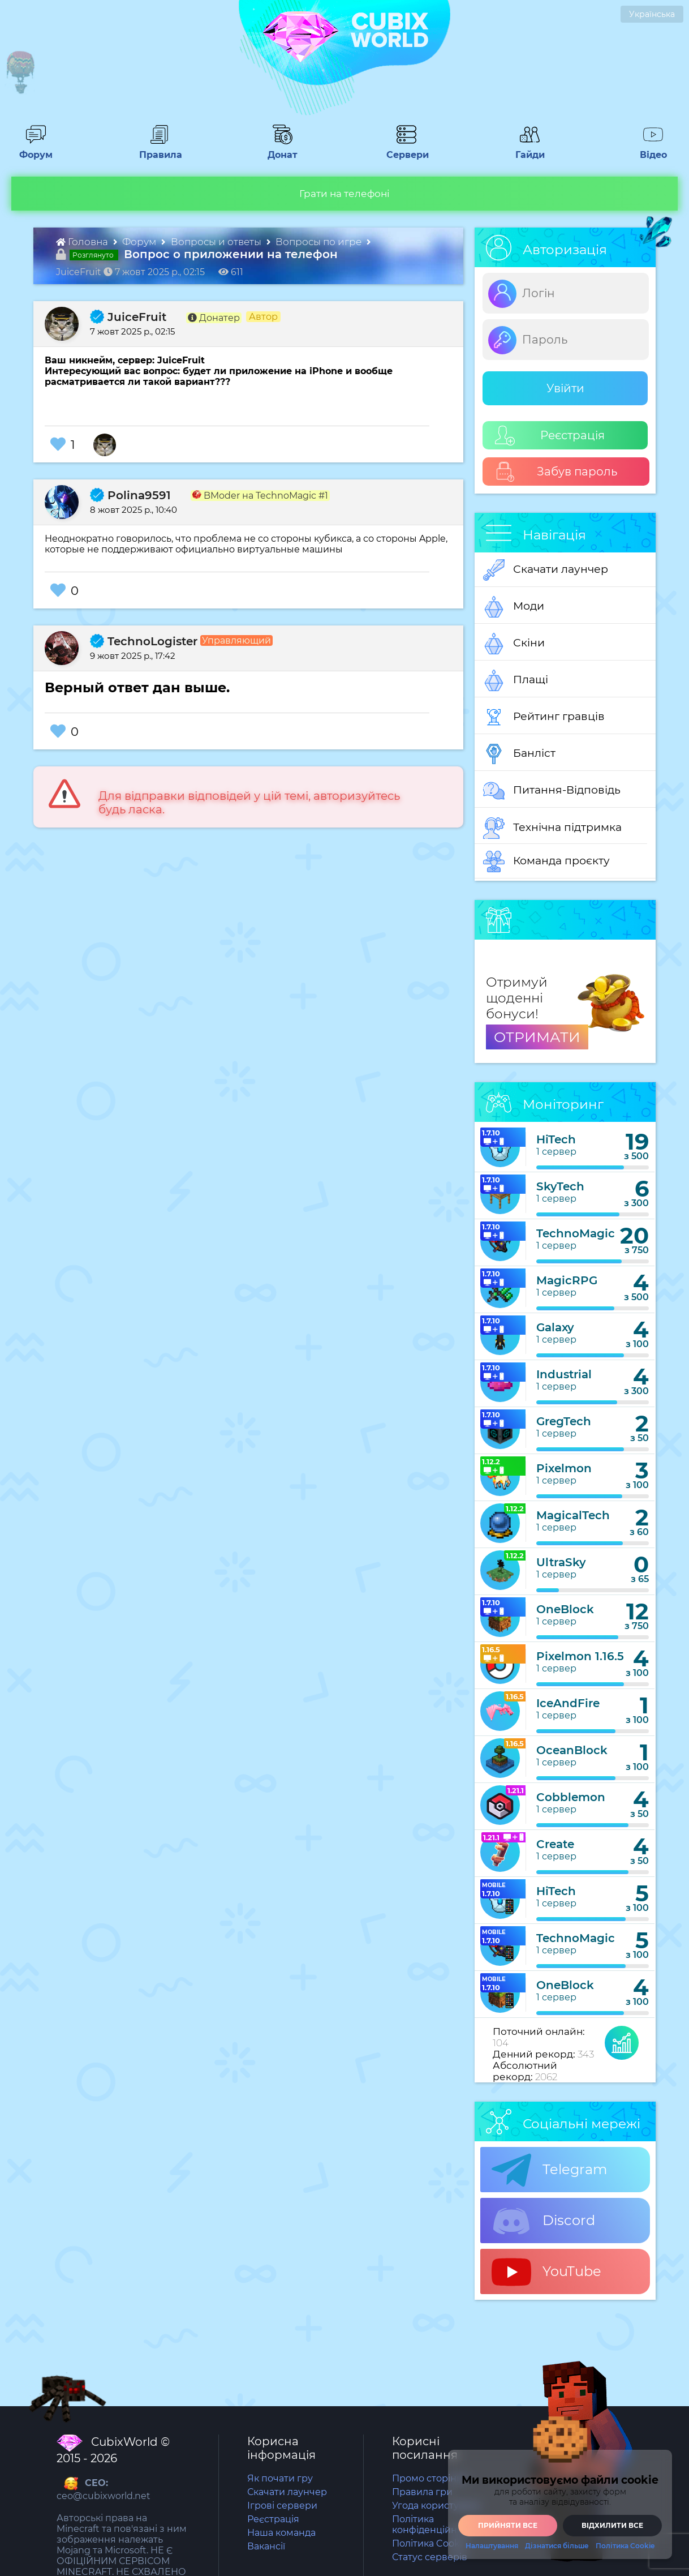 The height and width of the screenshot is (2576, 689). What do you see at coordinates (130, 495) in the screenshot?
I see `Polina9591` at bounding box center [130, 495].